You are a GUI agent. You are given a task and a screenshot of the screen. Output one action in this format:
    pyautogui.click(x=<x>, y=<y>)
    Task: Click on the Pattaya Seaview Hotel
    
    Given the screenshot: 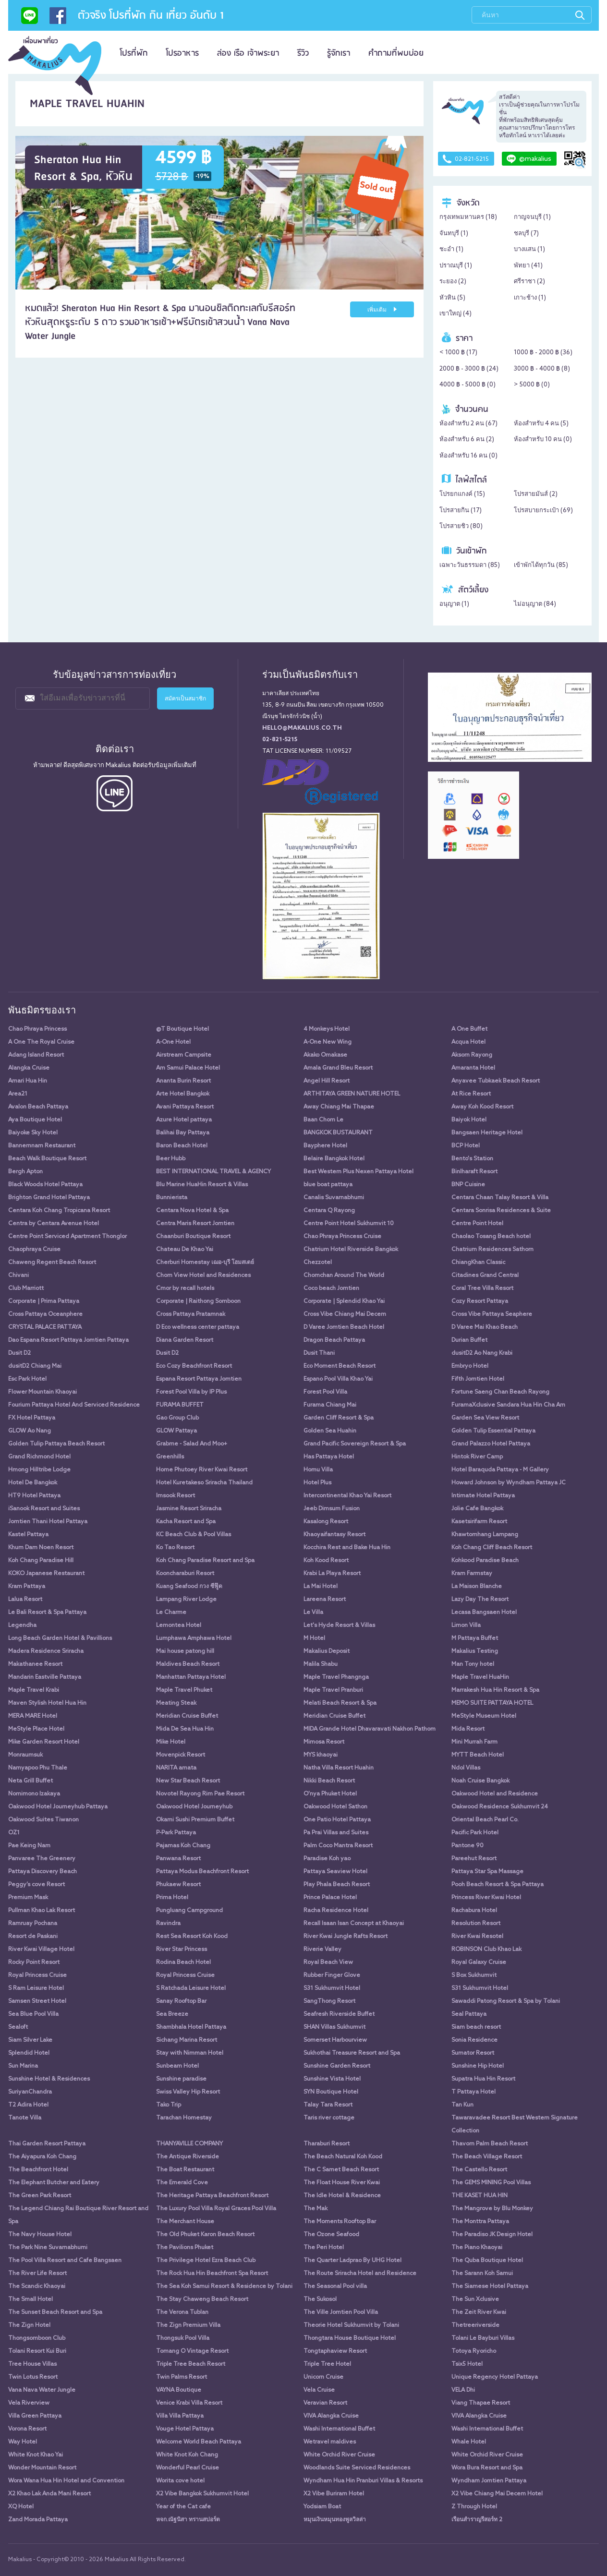 What is the action you would take?
    pyautogui.click(x=335, y=1871)
    